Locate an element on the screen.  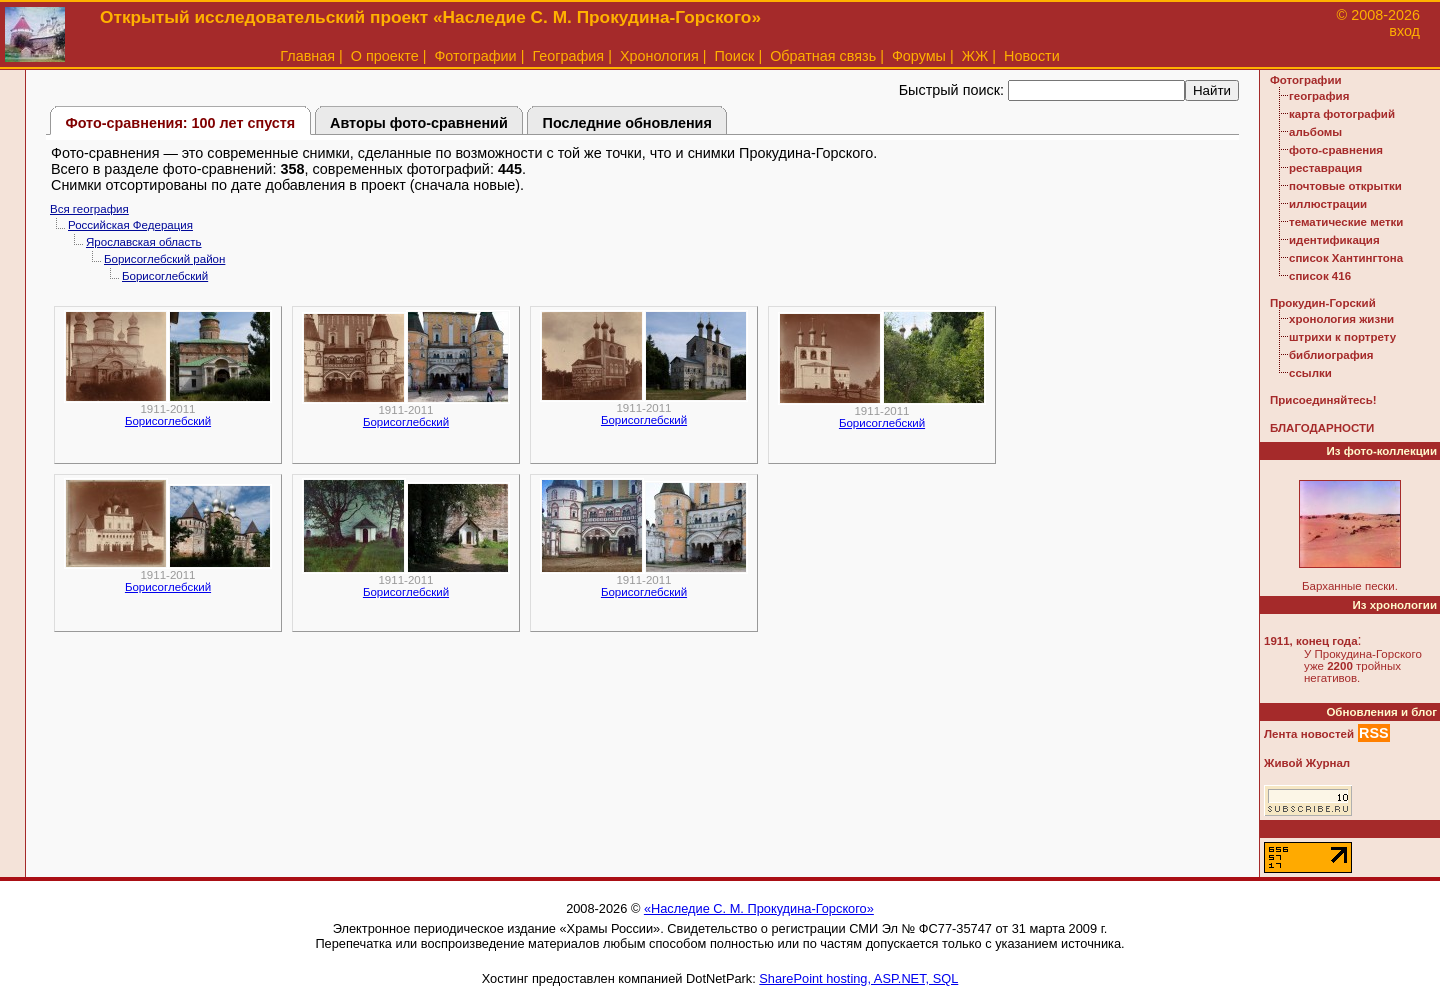
список 416 is located at coordinates (1320, 276).